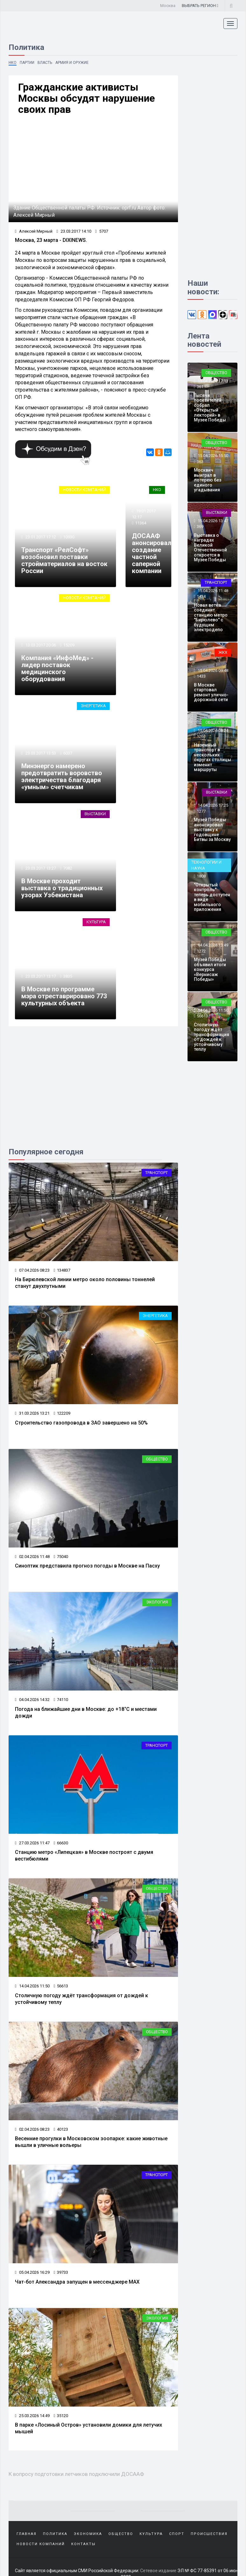 This screenshot has height=2576, width=246. Describe the element at coordinates (140, 523) in the screenshot. I see `11364` at that location.